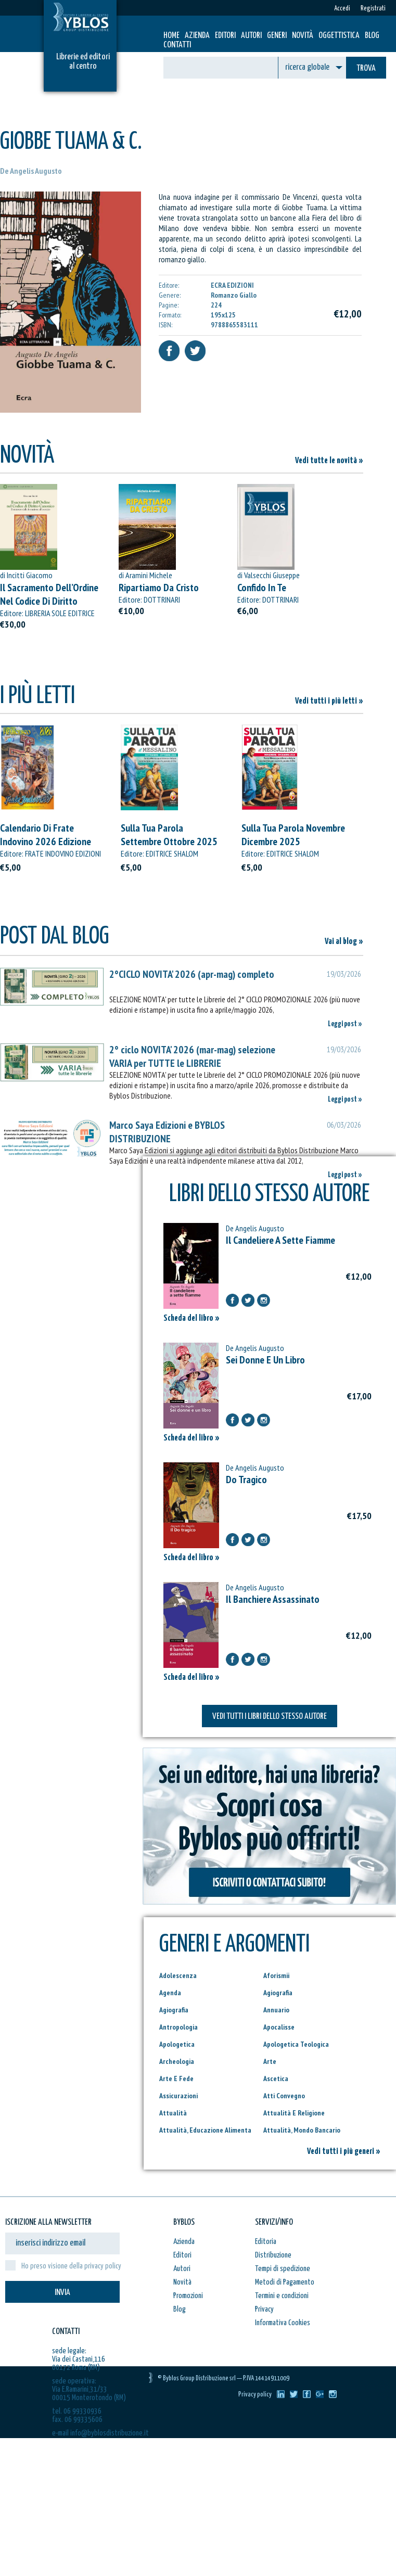 The height and width of the screenshot is (2576, 396). What do you see at coordinates (277, 1992) in the screenshot?
I see `Agiografia` at bounding box center [277, 1992].